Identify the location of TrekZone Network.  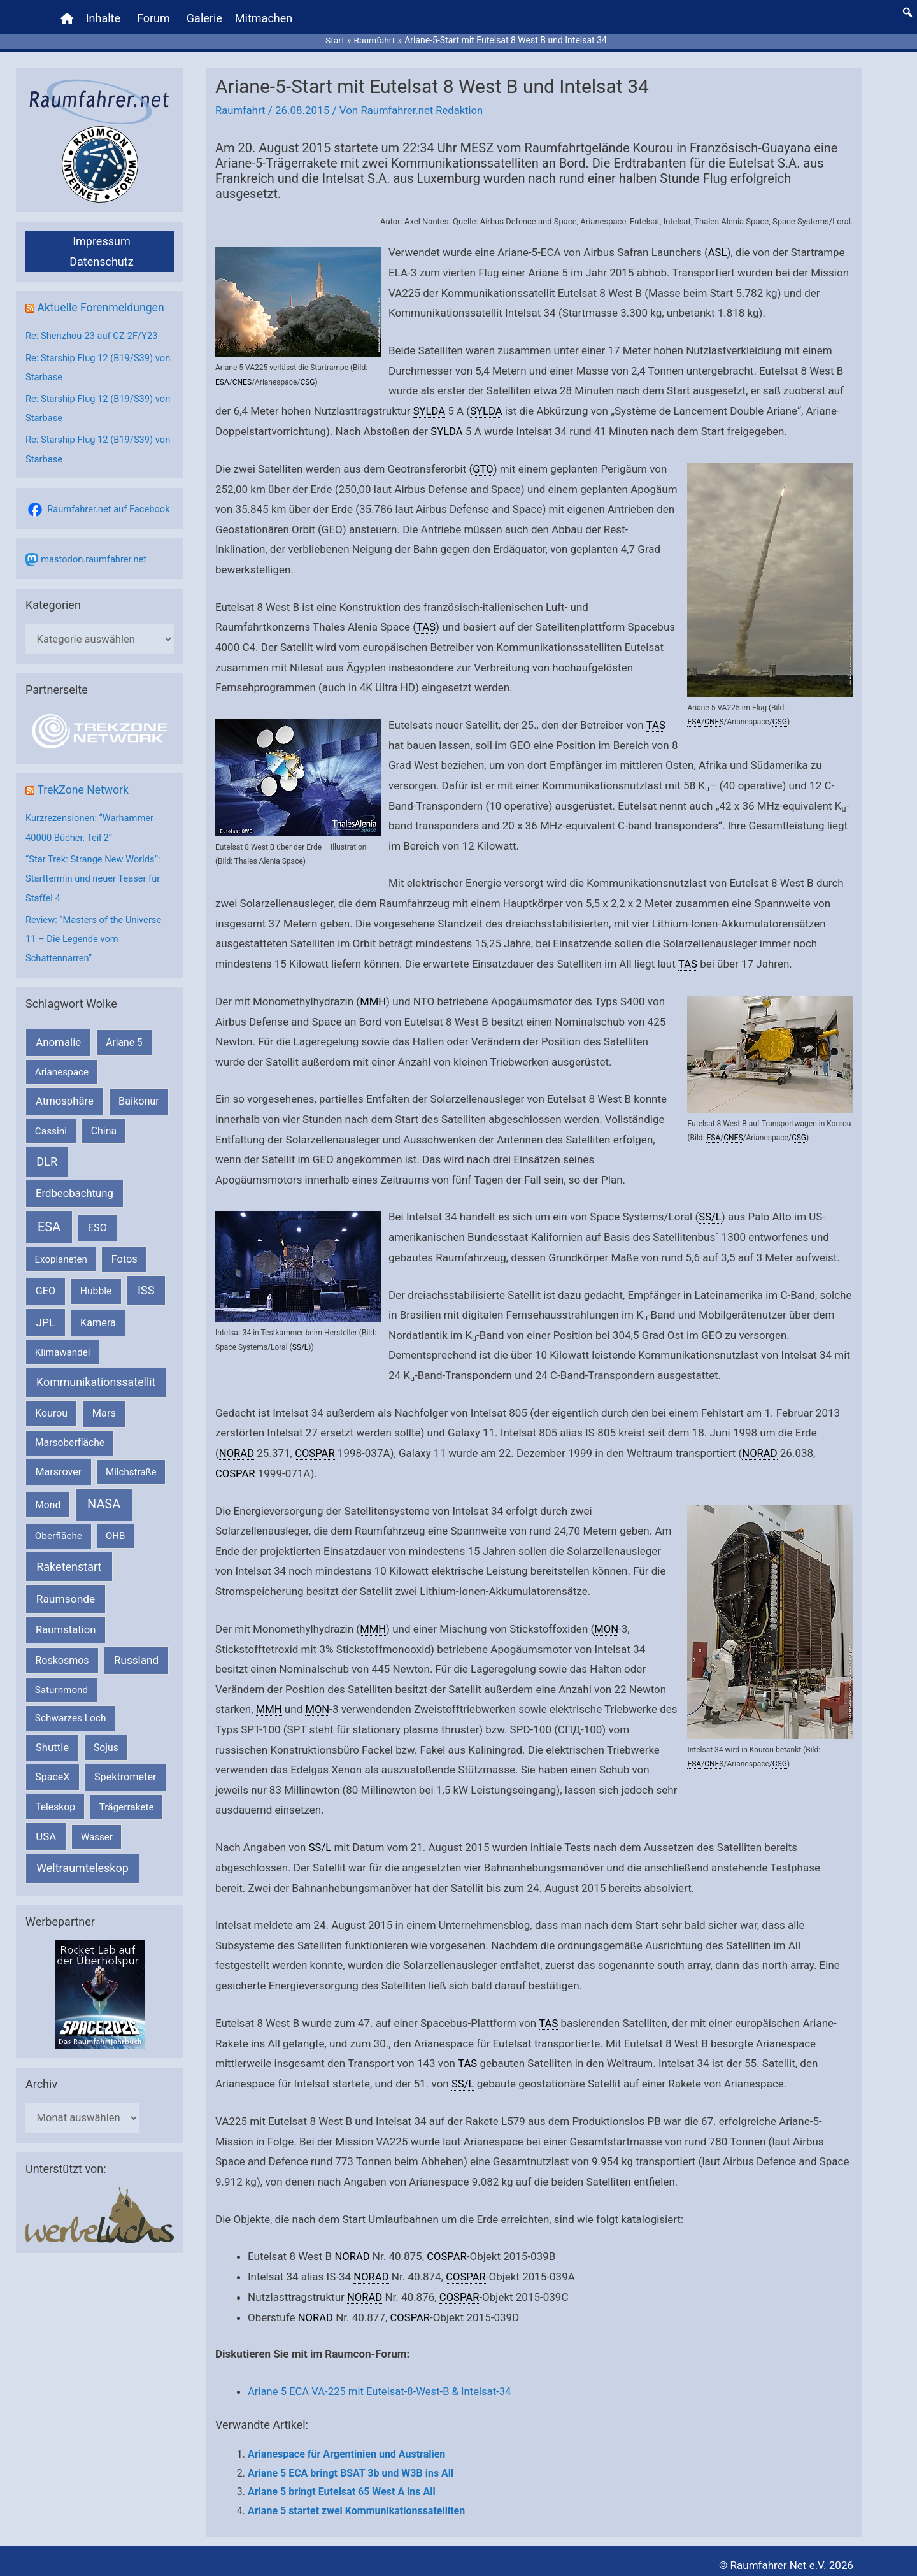
(84, 784).